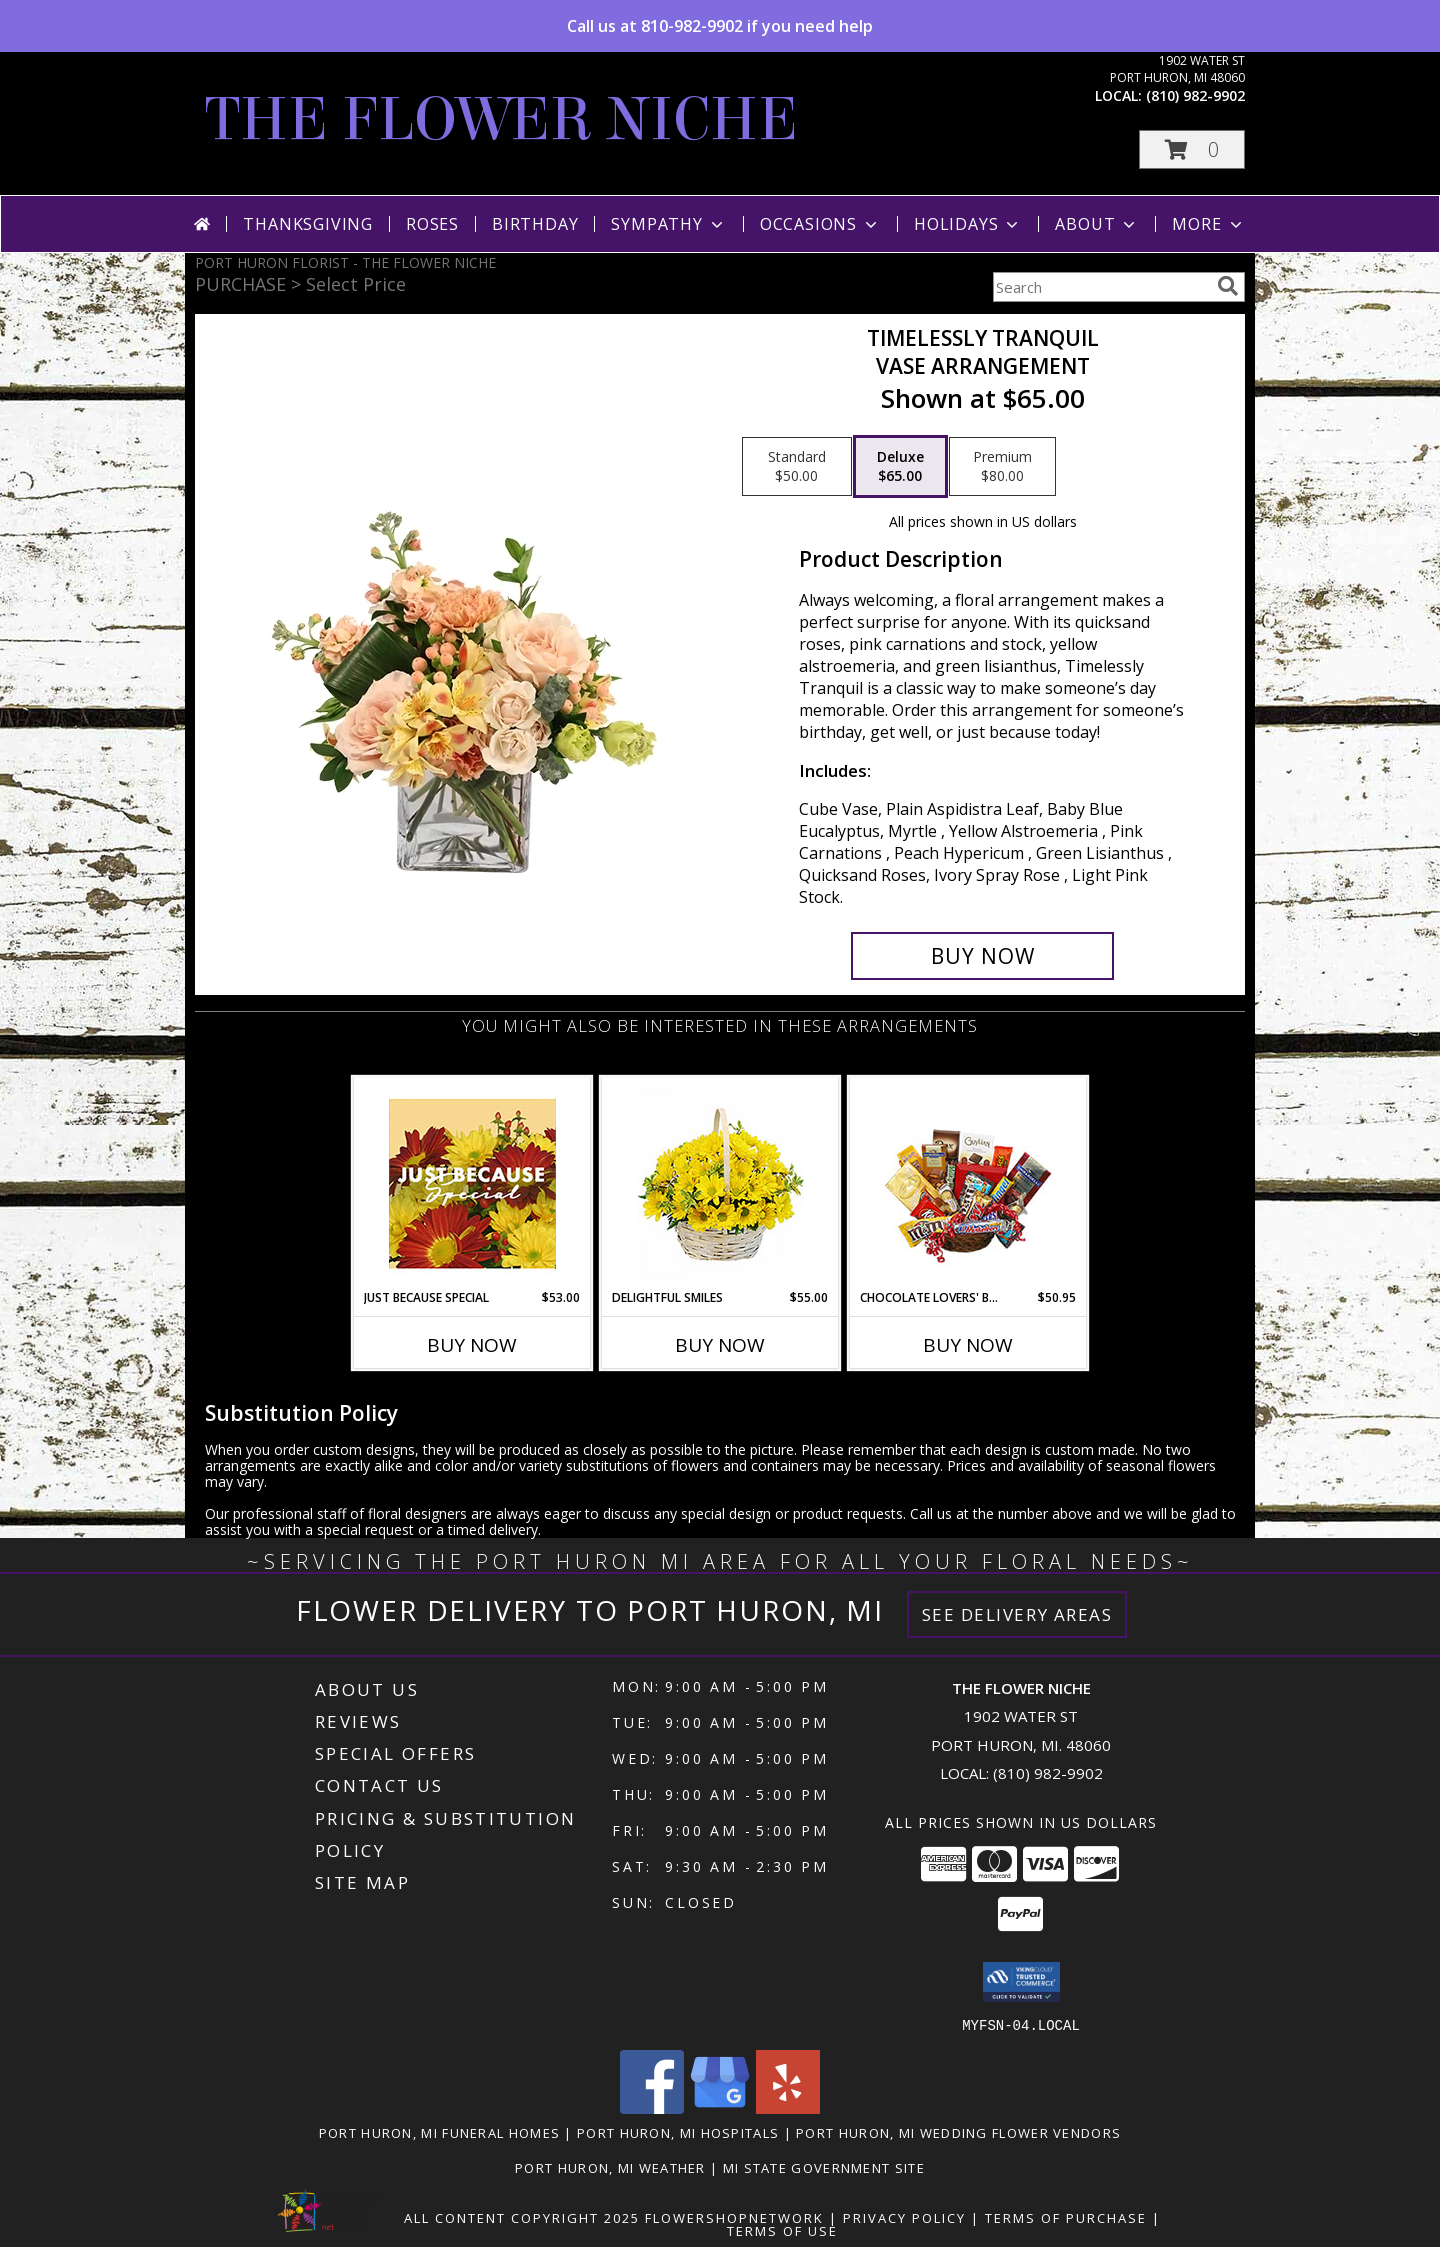 The height and width of the screenshot is (2247, 1440). What do you see at coordinates (820, 224) in the screenshot?
I see `Occasions` at bounding box center [820, 224].